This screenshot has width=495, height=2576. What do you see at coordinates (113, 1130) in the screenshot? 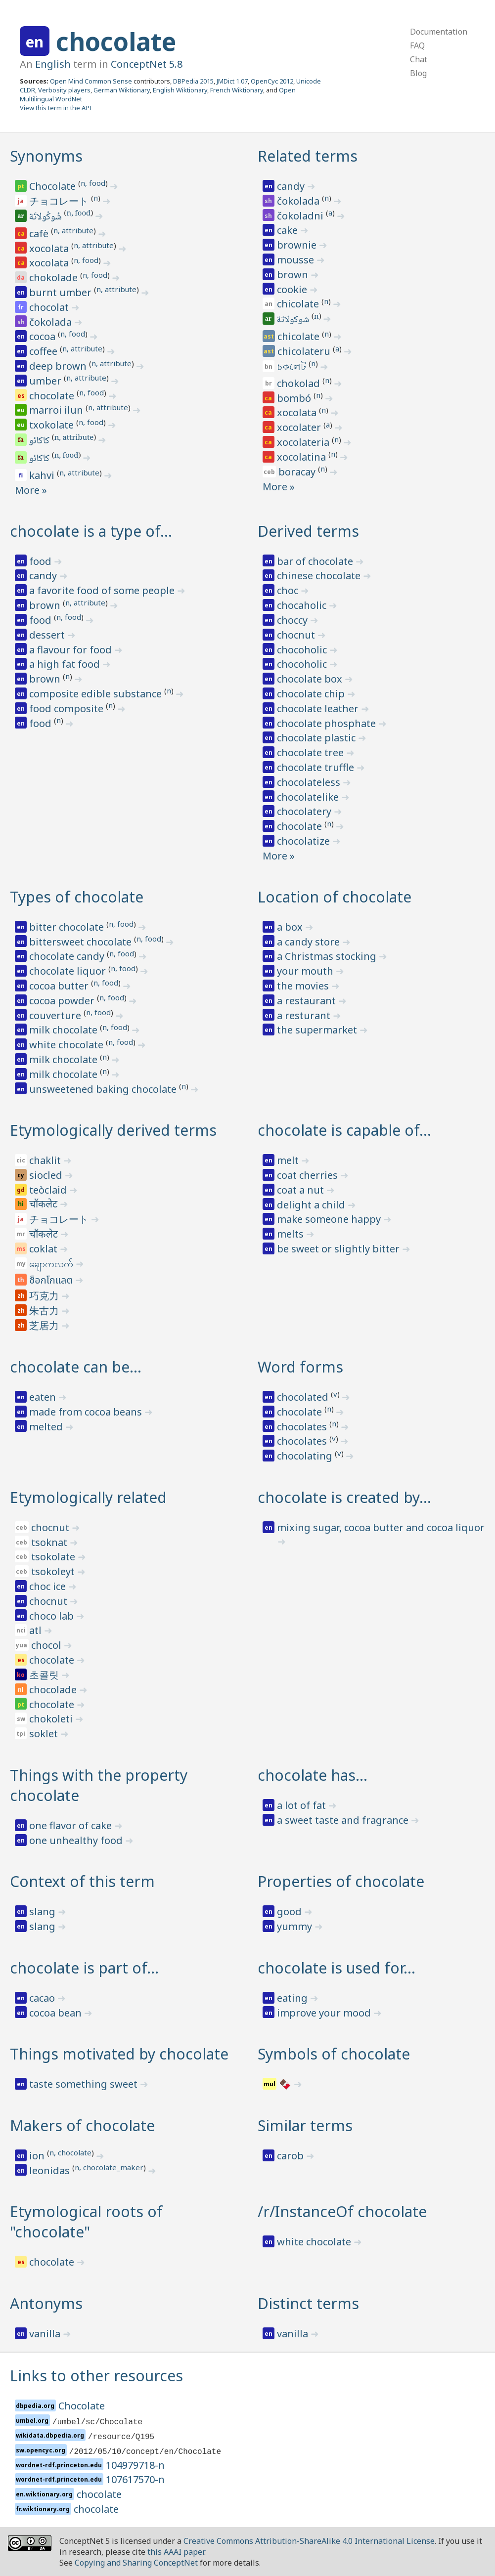
I see `Etymologically derived terms` at bounding box center [113, 1130].